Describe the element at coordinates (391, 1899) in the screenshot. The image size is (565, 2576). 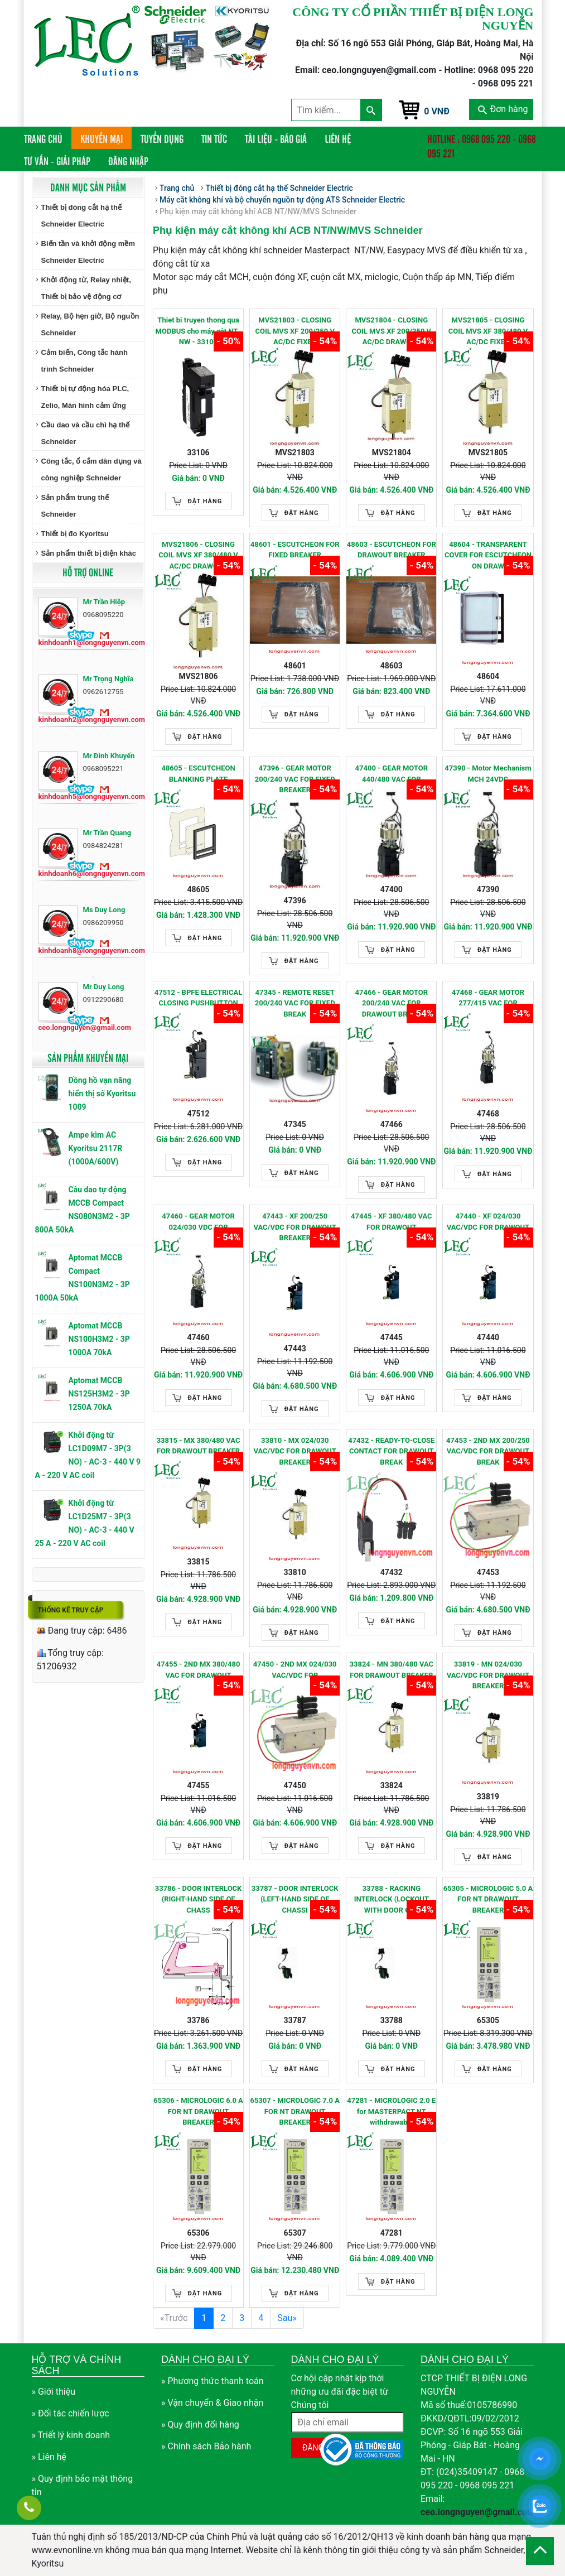
I see `33788 - RACKING INTERLOCK (LOCKOUT WITH DOOR OPE` at that location.